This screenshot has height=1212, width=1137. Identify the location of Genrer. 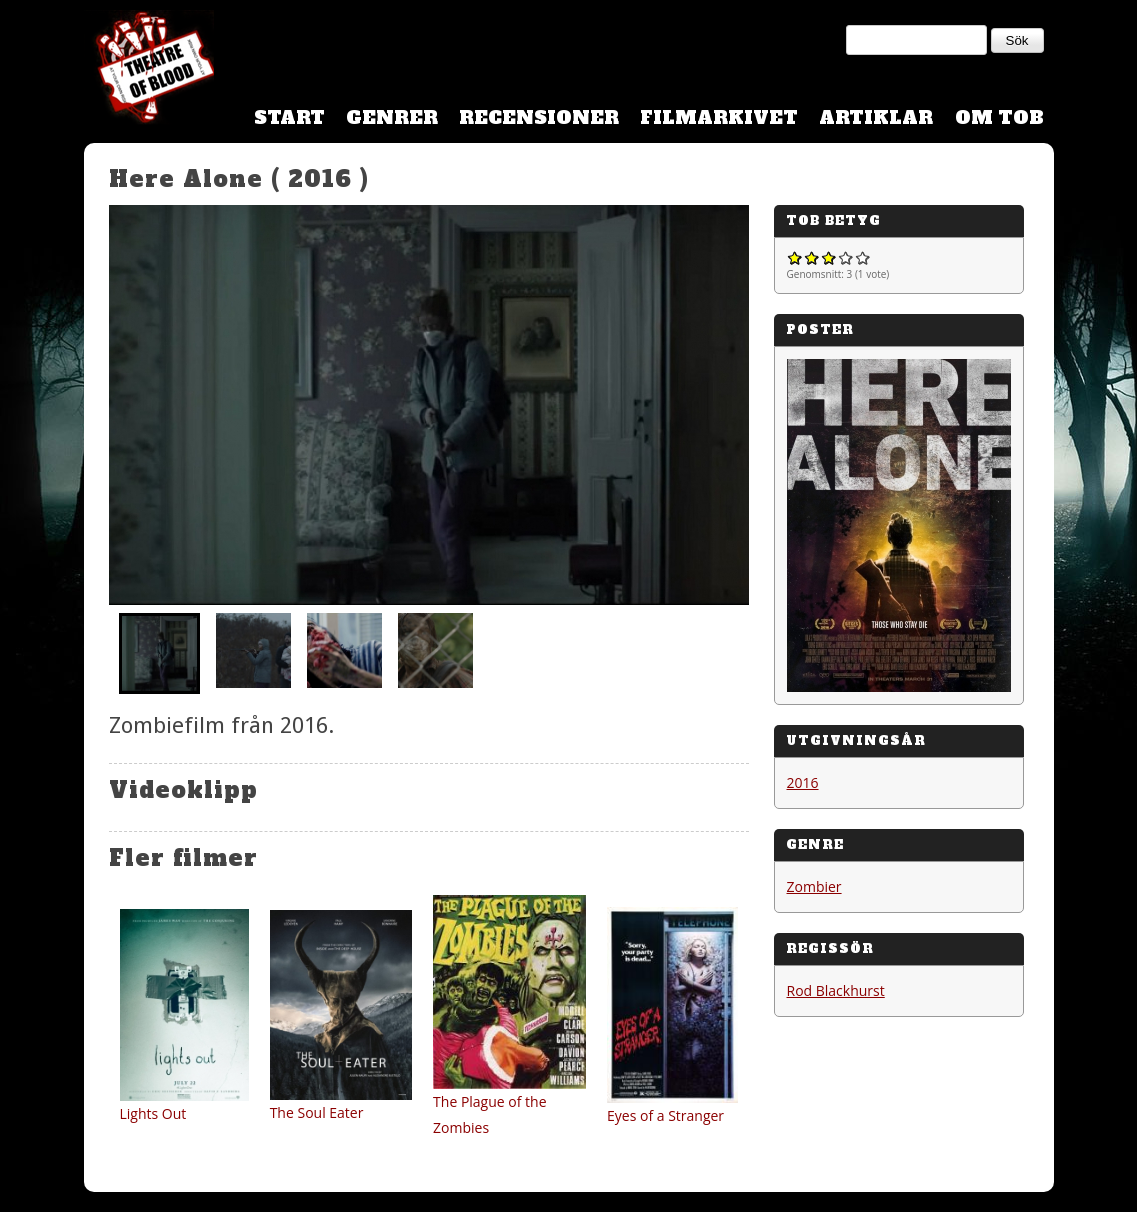
(392, 117).